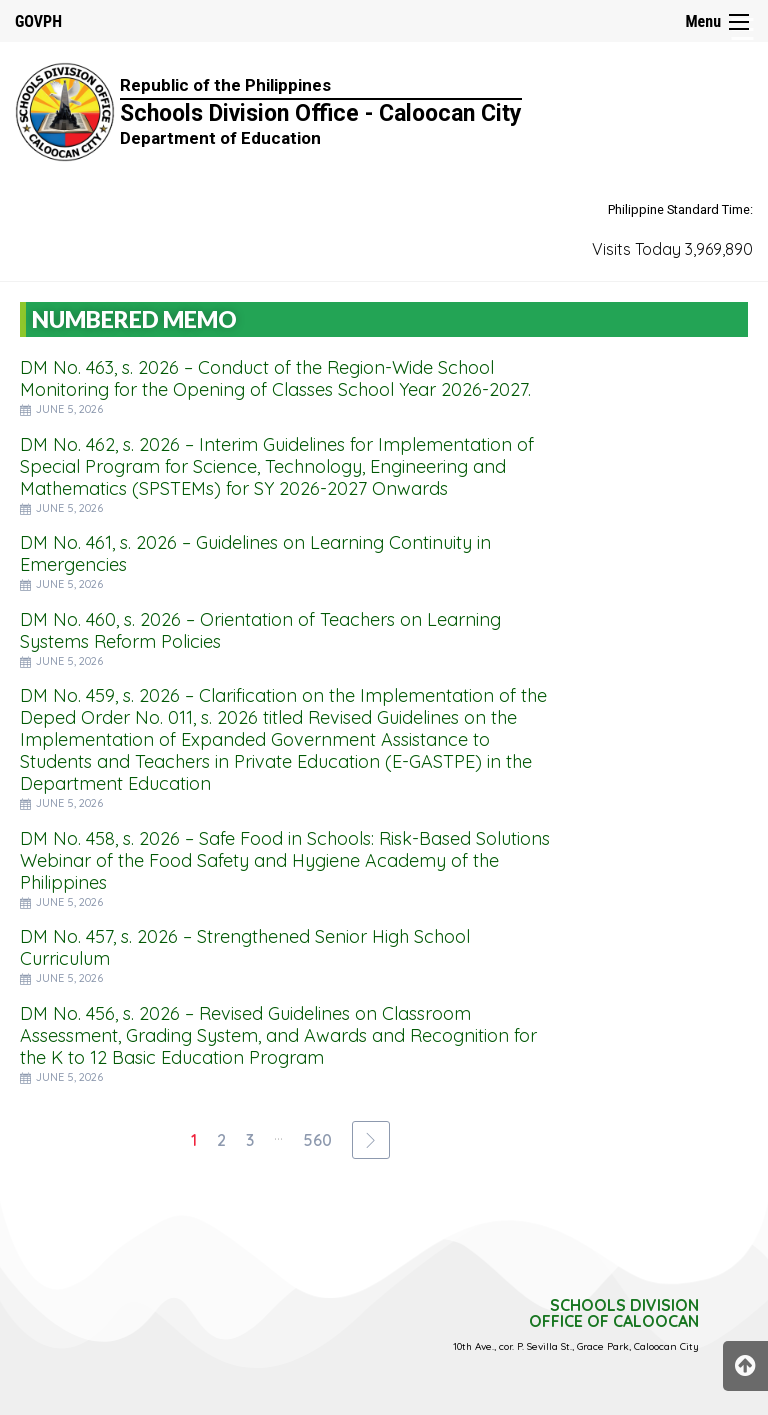 Image resolution: width=768 pixels, height=1415 pixels. I want to click on DM No. 460, s. 2026 – Orientation of Teachers on Learning Systems Reform Policies, so click(260, 630).